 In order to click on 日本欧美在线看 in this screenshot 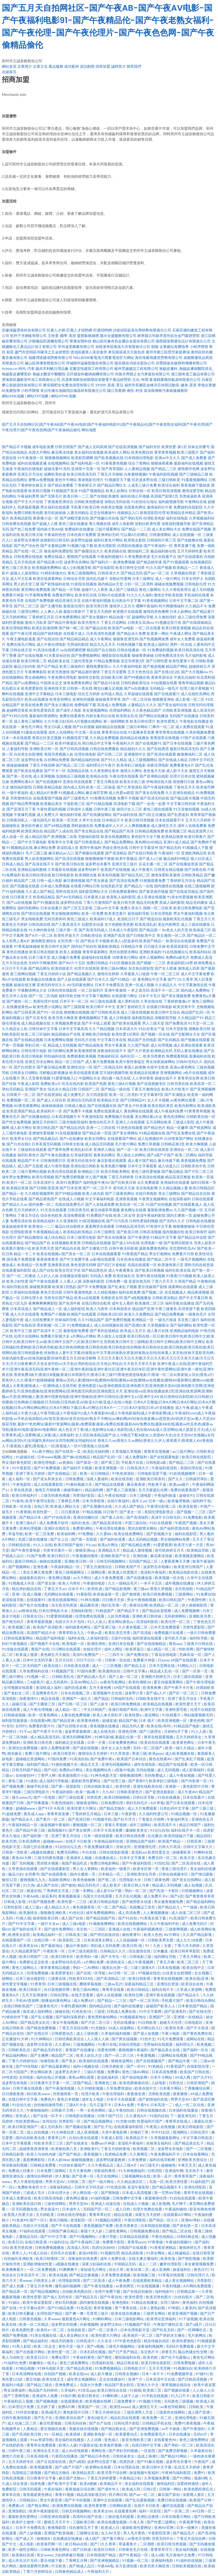, I will do `click(77, 1665)`.